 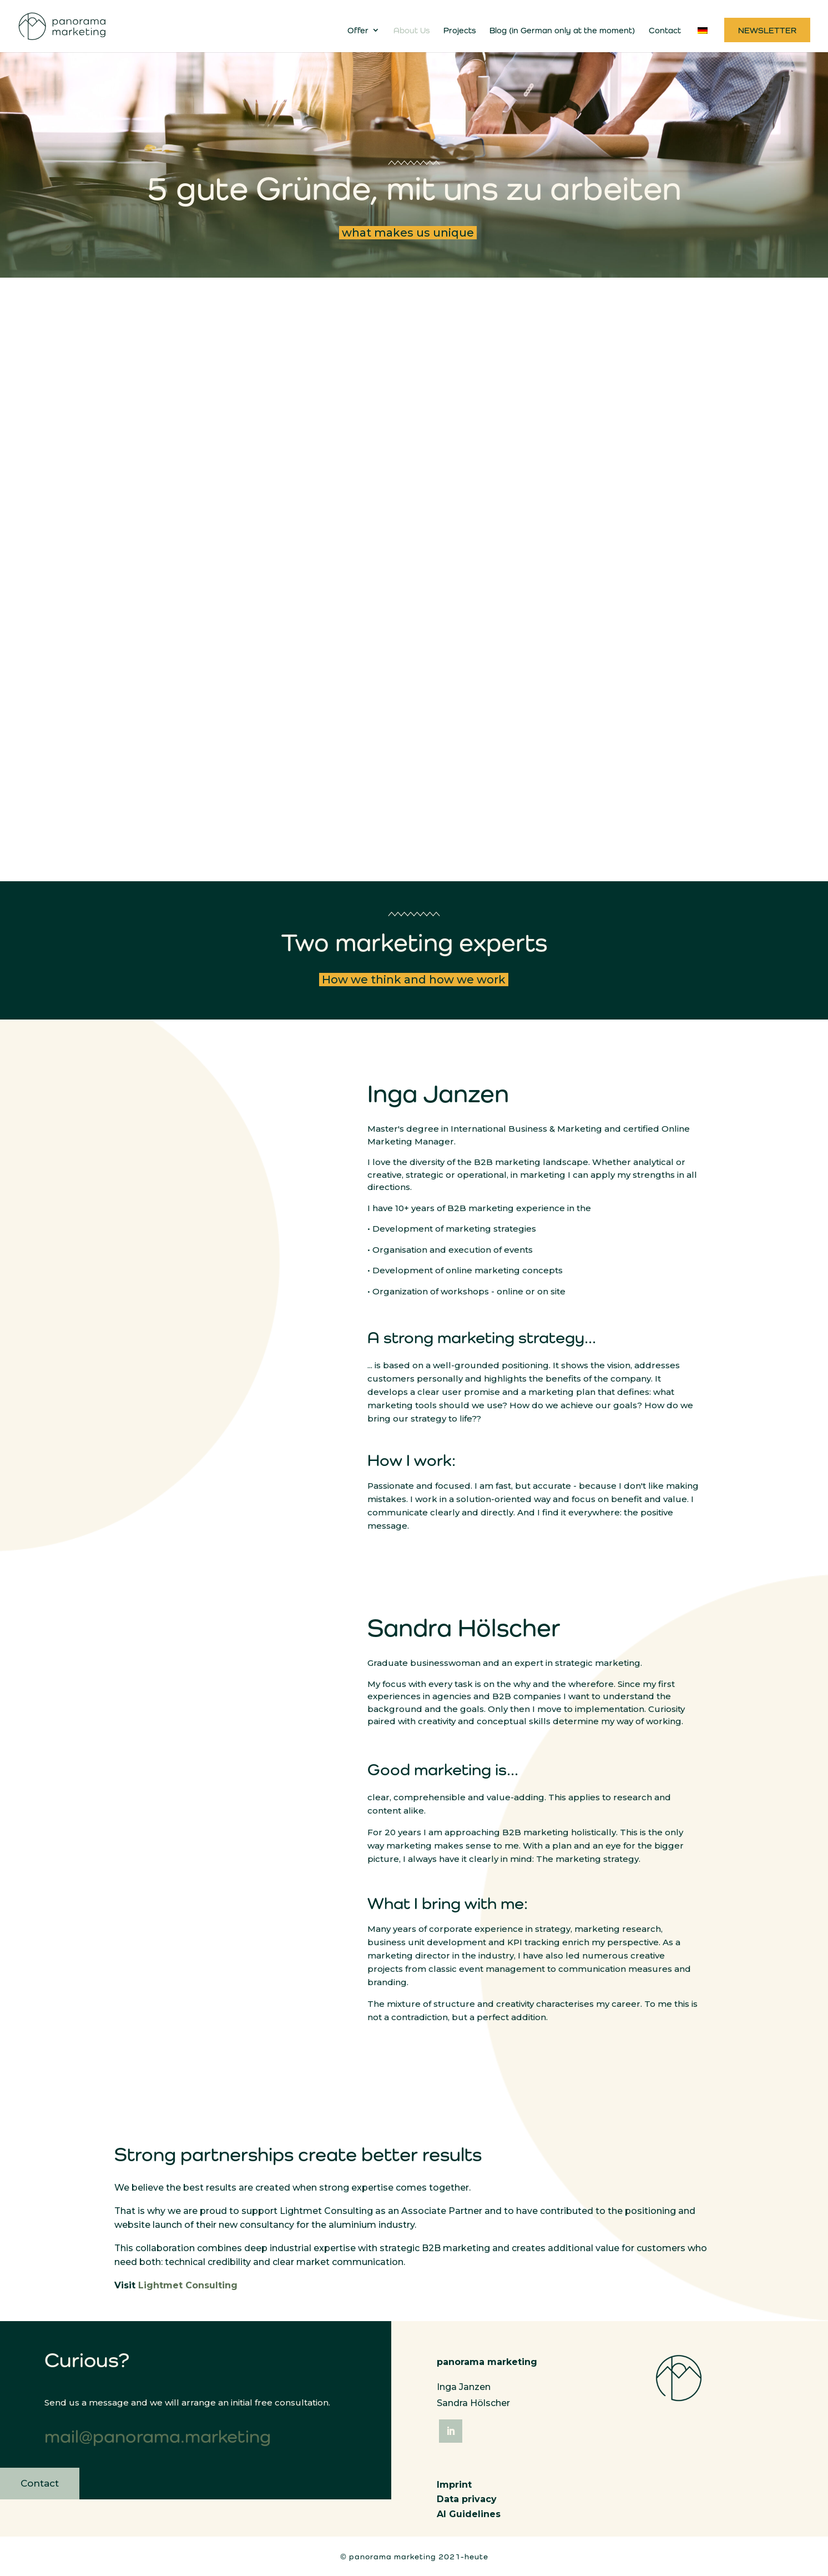 I want to click on Contact, so click(x=665, y=31).